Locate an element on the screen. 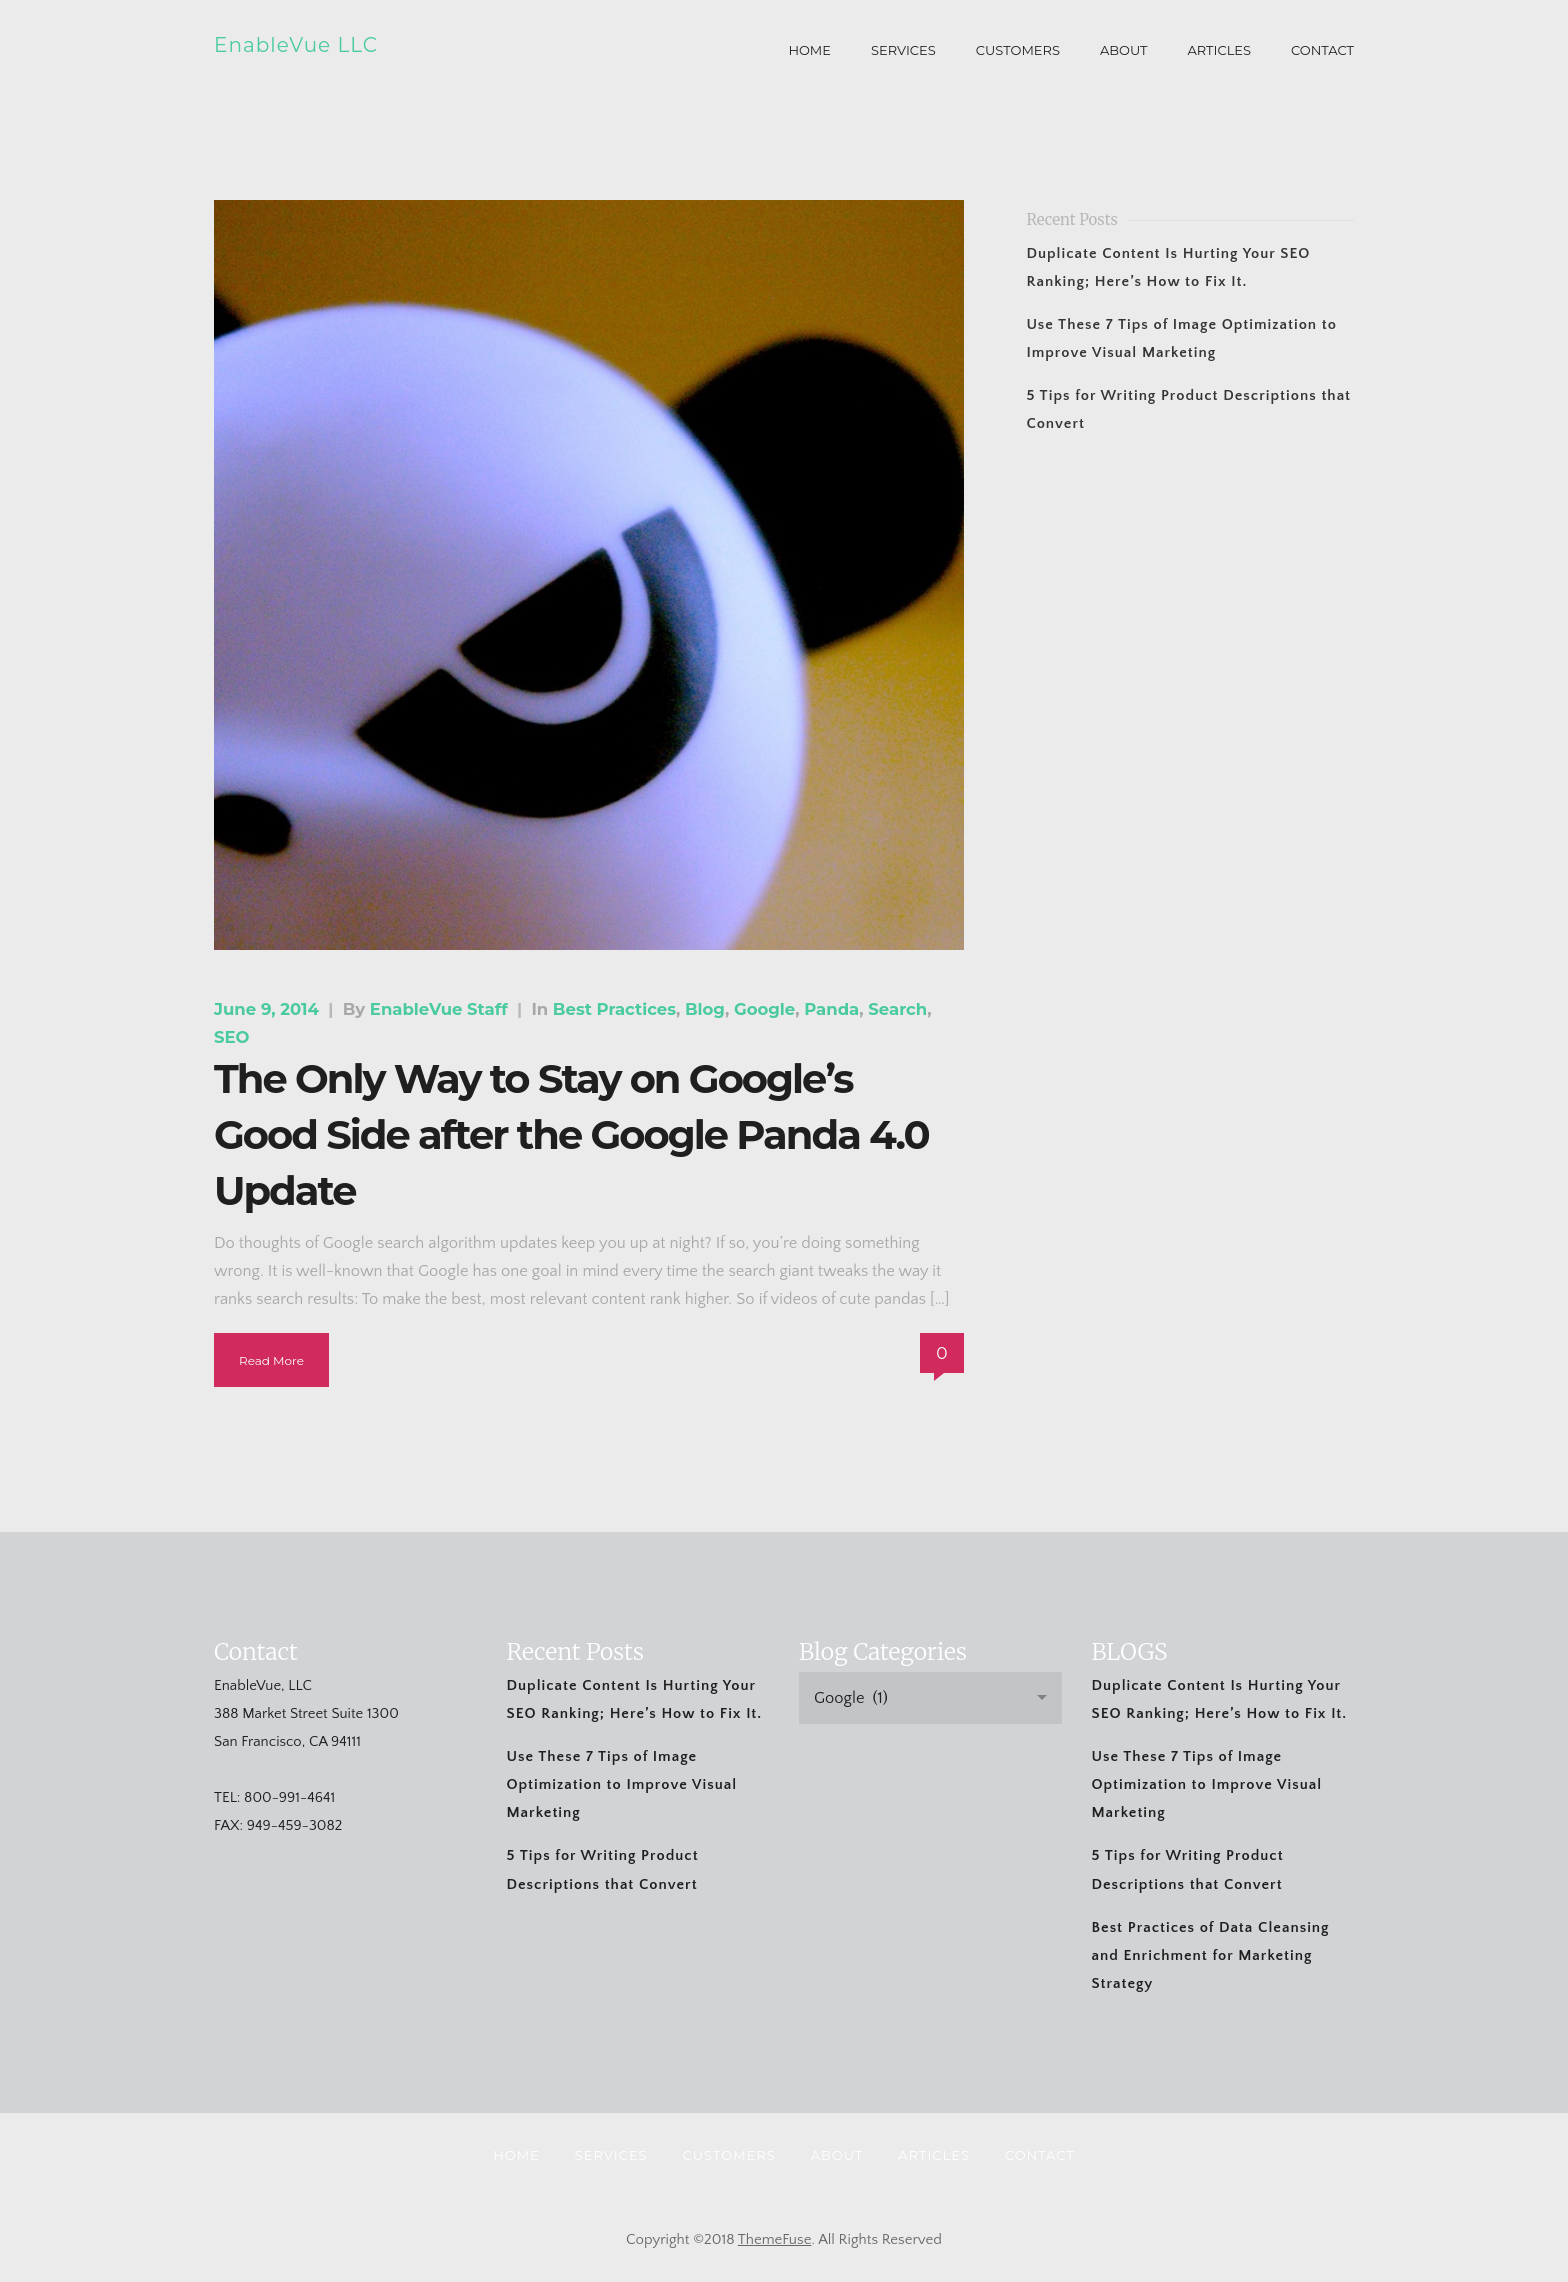 This screenshot has width=1568, height=2282. Blog is located at coordinates (705, 1009).